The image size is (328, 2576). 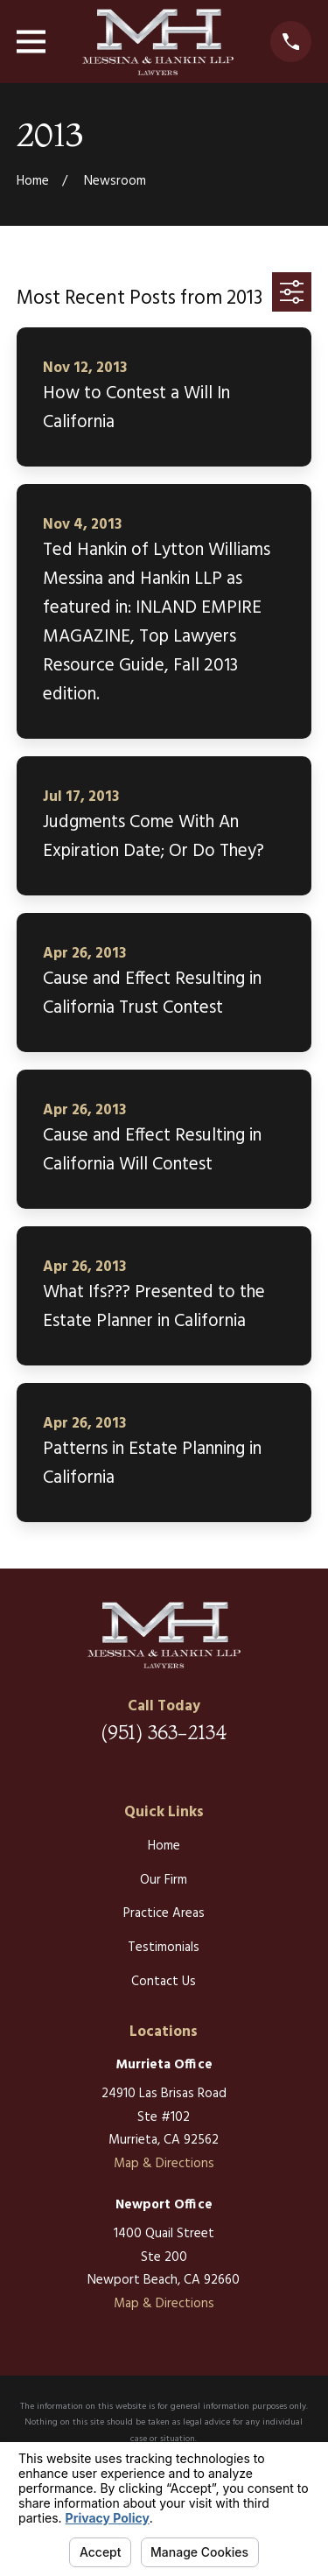 What do you see at coordinates (163, 1880) in the screenshot?
I see `Our Firm` at bounding box center [163, 1880].